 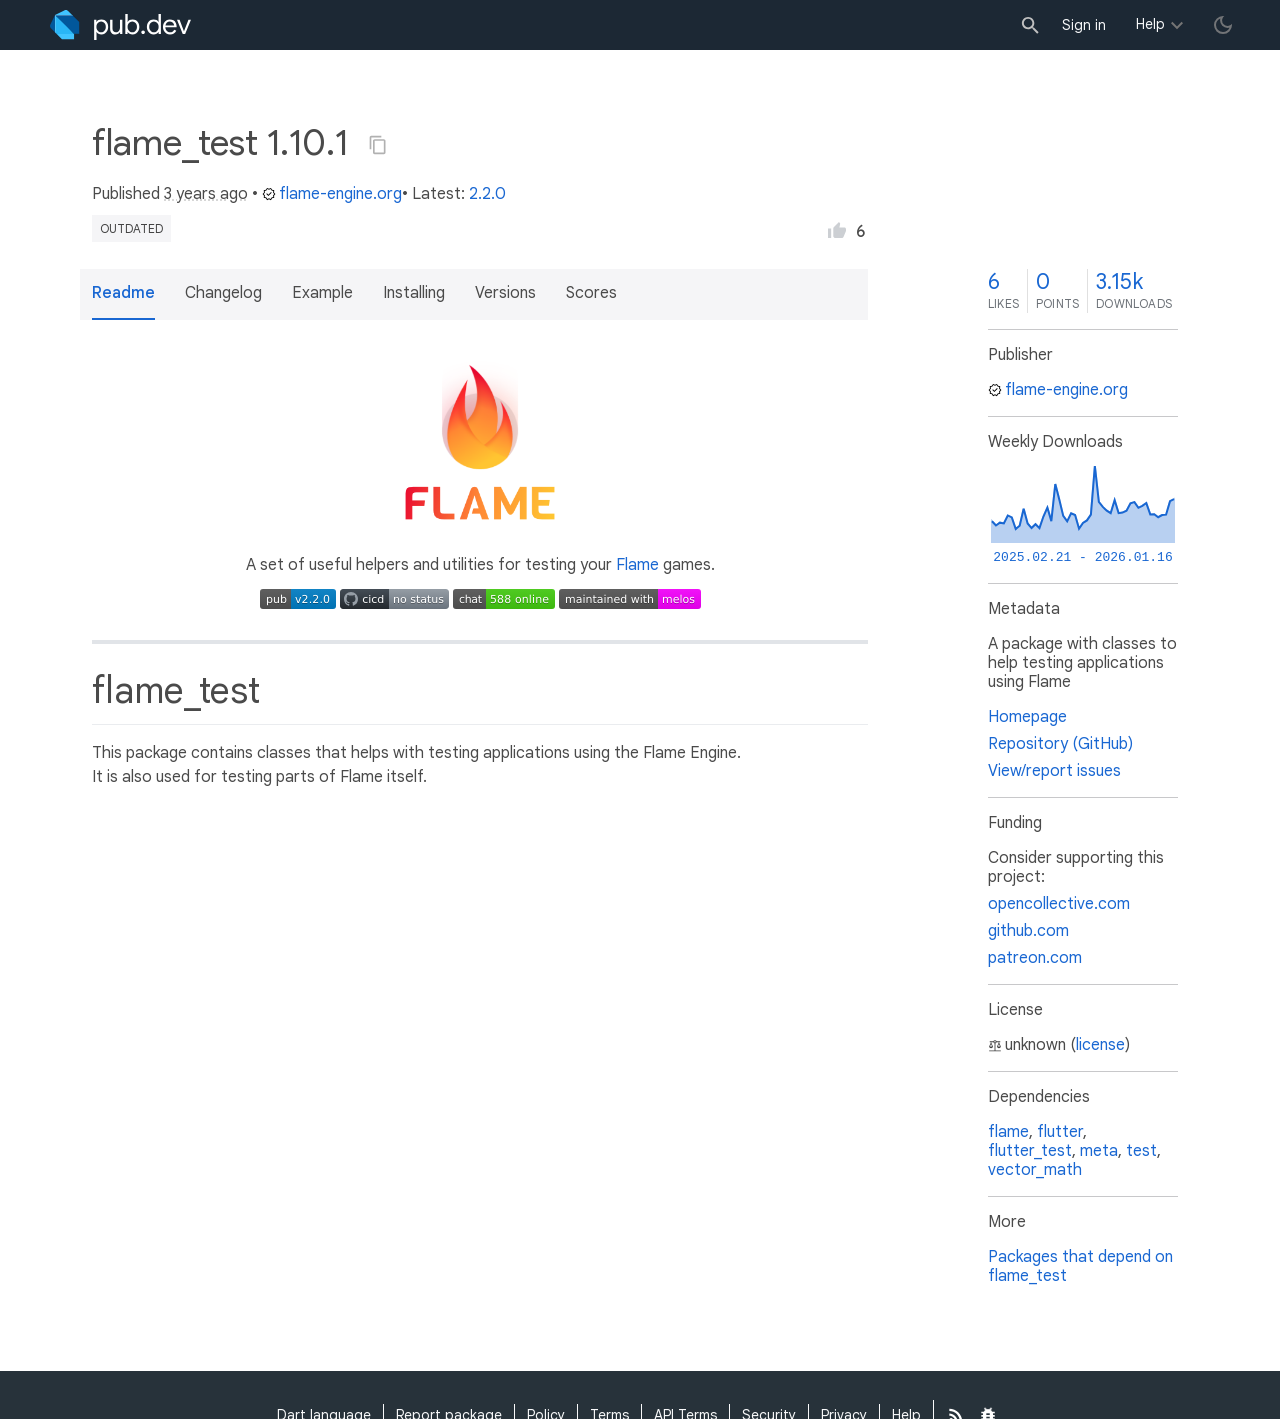 What do you see at coordinates (322, 293) in the screenshot?
I see `Example [button]` at bounding box center [322, 293].